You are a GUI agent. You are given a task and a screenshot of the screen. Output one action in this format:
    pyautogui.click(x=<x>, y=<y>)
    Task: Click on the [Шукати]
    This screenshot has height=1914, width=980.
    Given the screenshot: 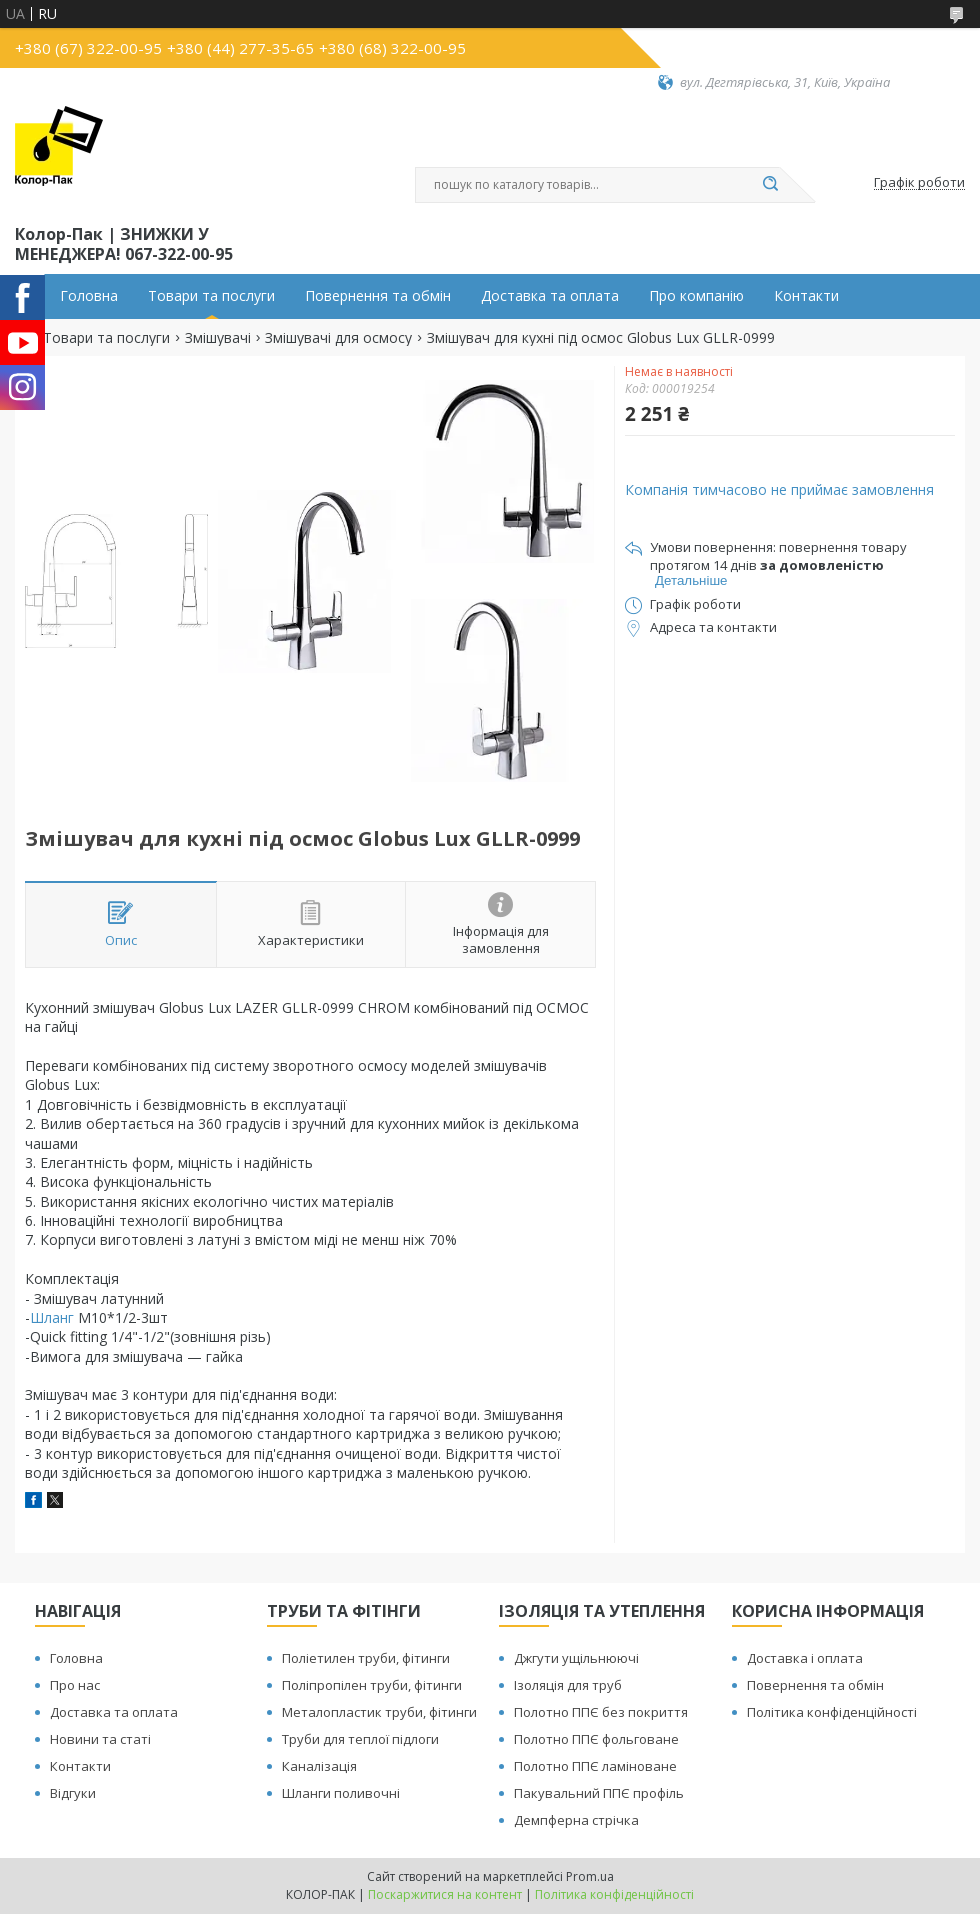 What is the action you would take?
    pyautogui.click(x=770, y=185)
    